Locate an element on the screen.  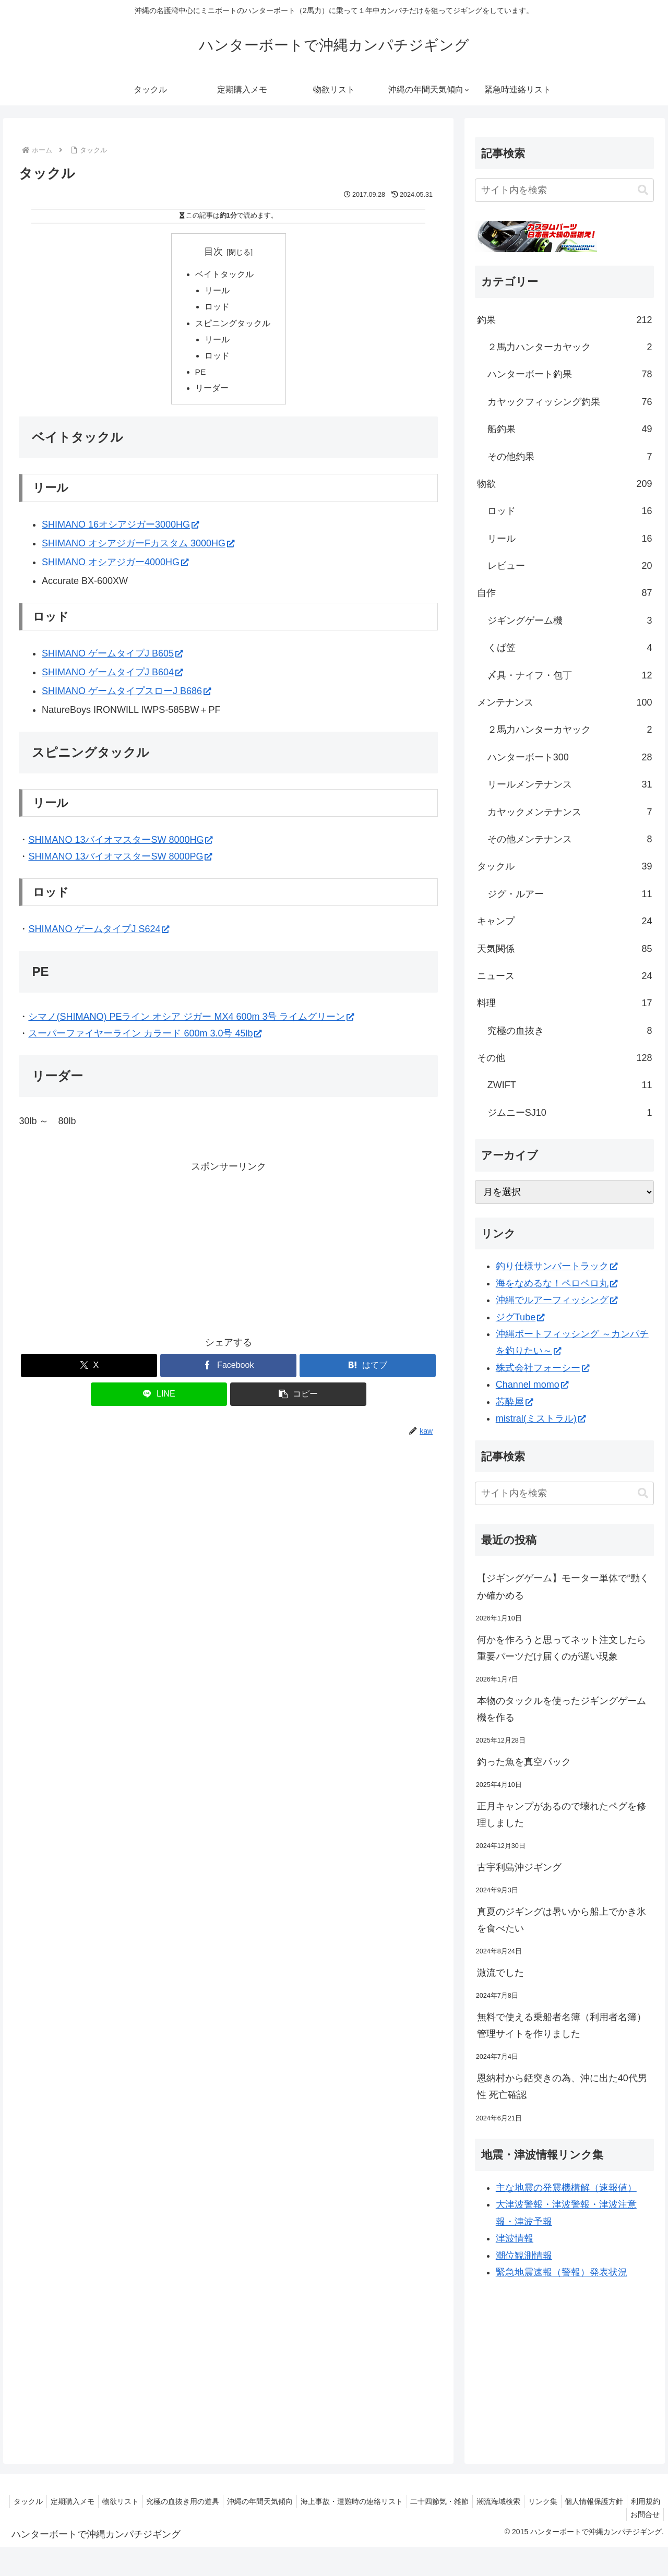
潮流海域検索 is located at coordinates (527, 2501).